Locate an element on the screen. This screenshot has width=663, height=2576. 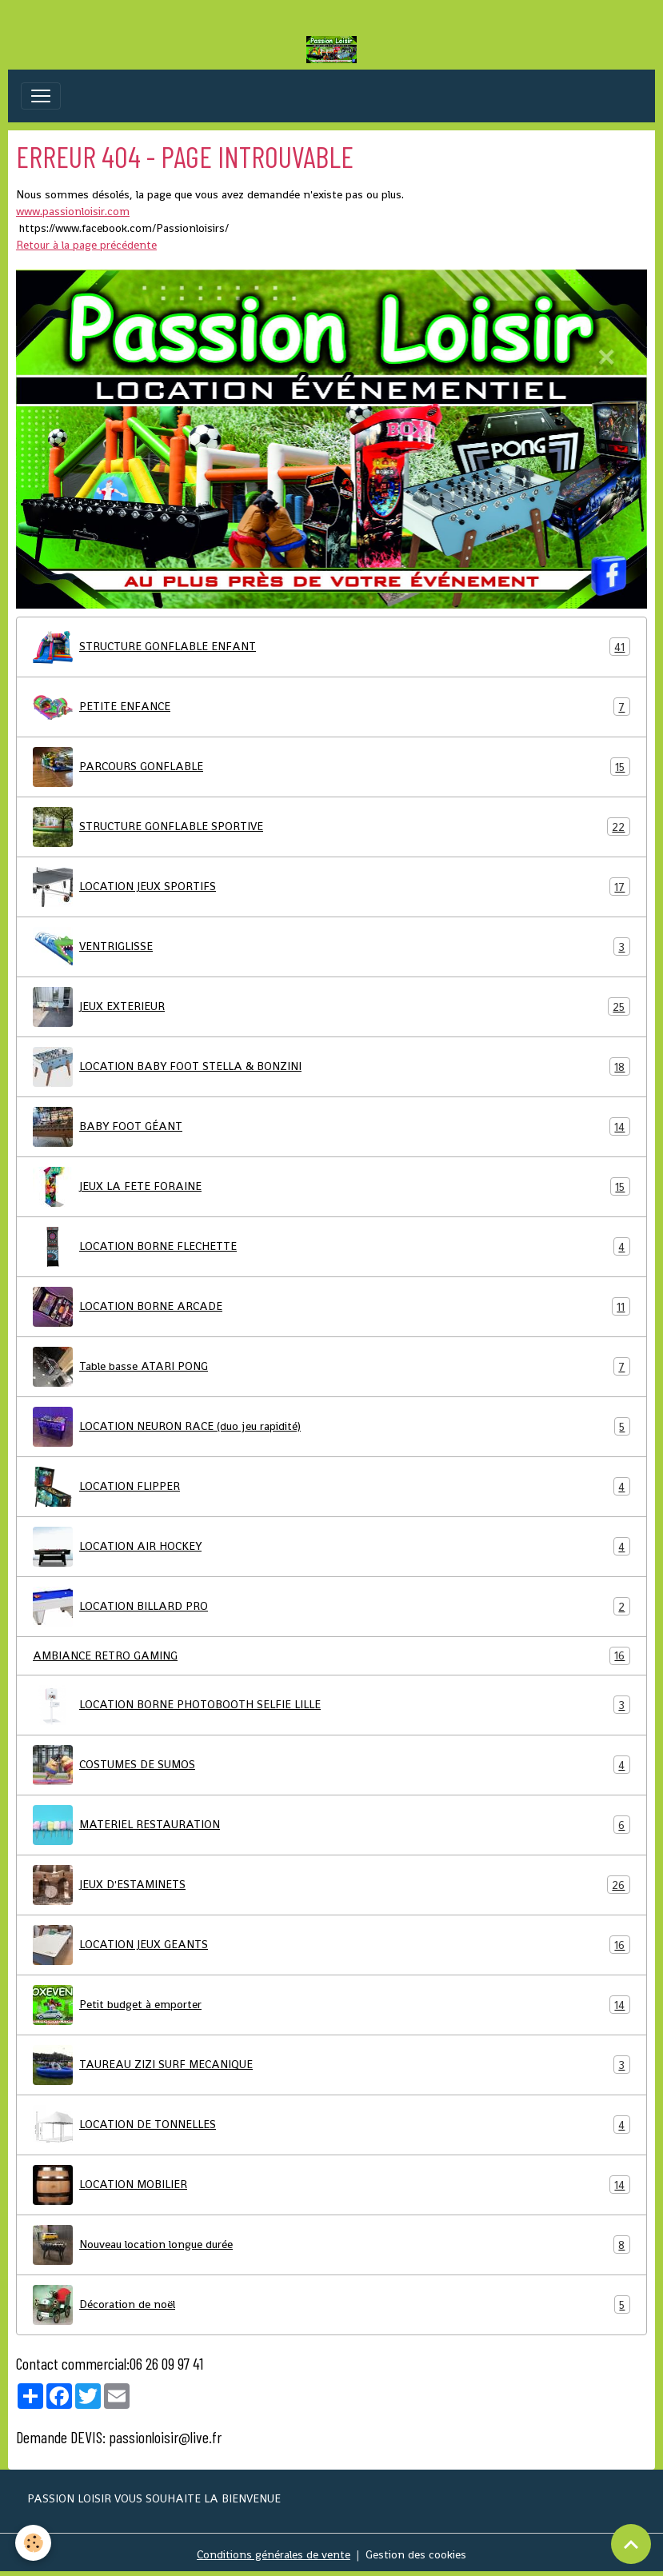
Petit budget à emporter is located at coordinates (331, 2005).